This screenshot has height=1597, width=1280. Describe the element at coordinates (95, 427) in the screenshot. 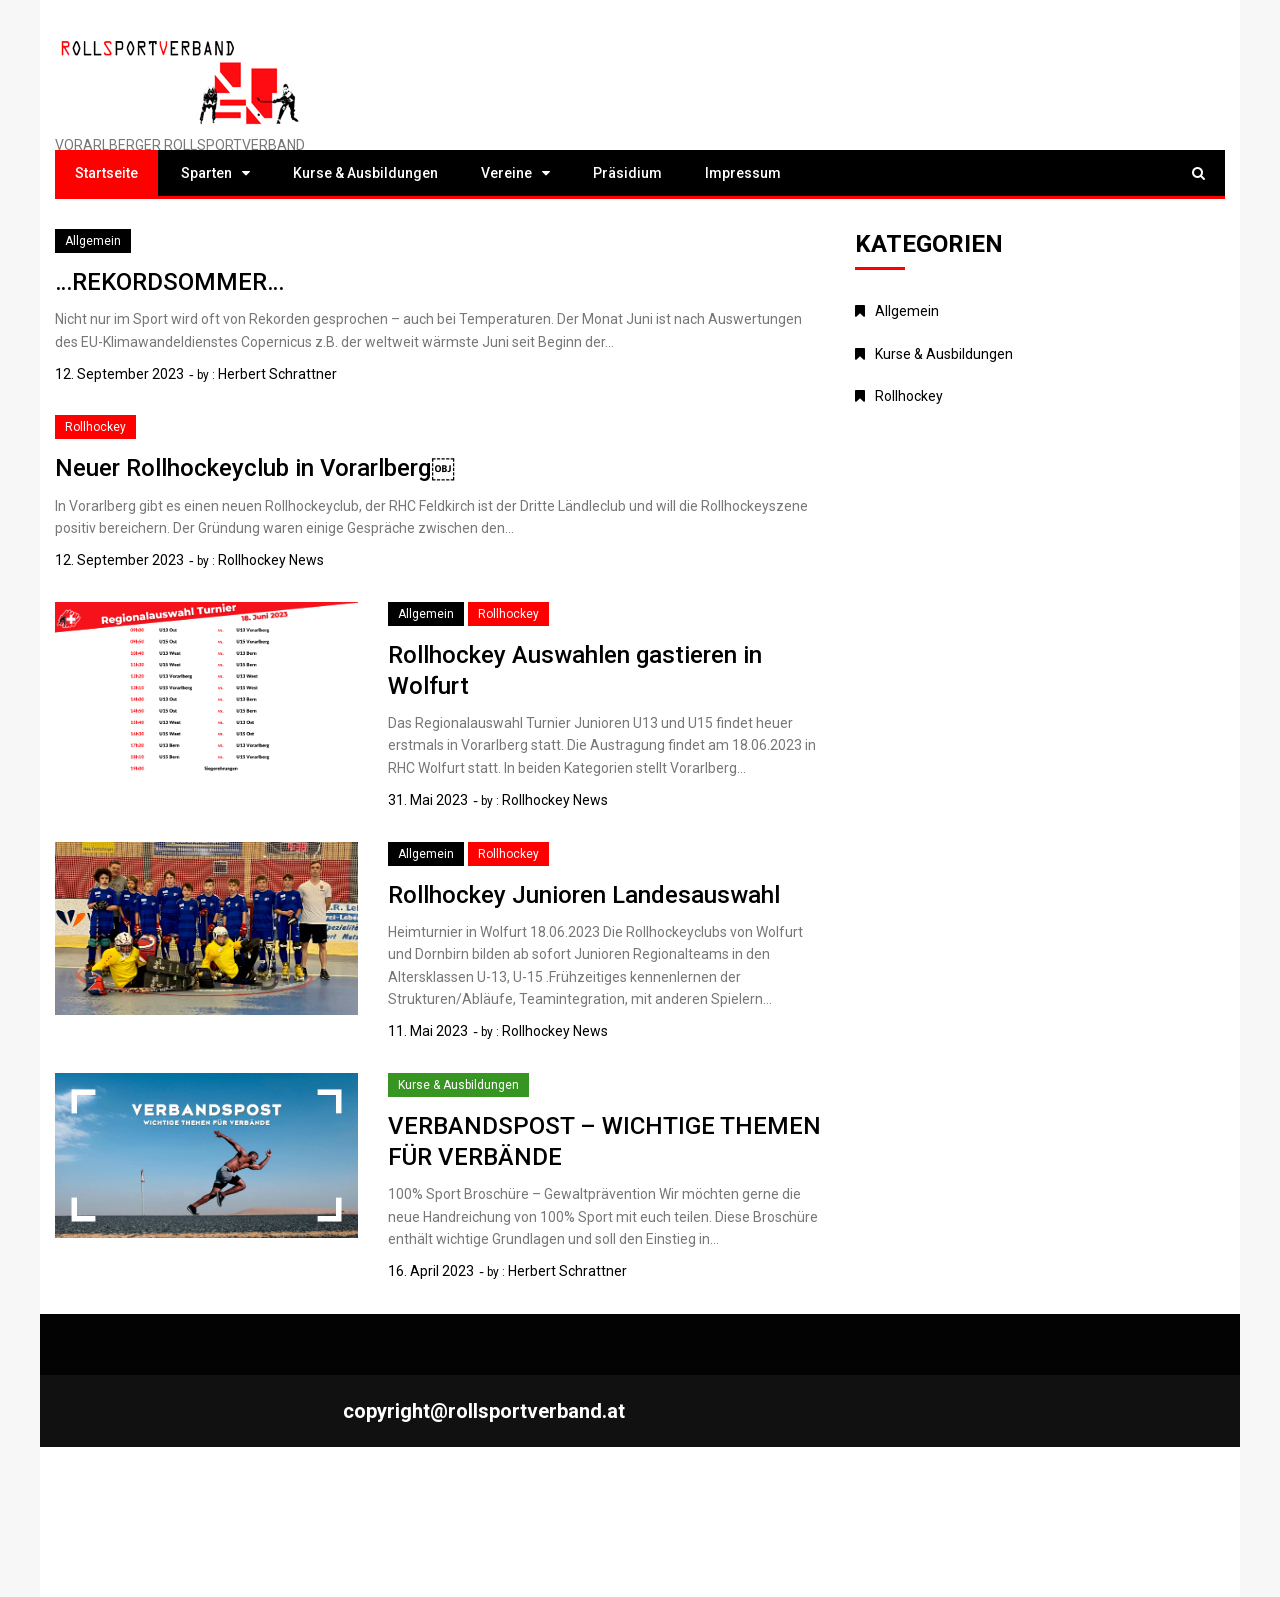

I see `Rollhockey` at that location.